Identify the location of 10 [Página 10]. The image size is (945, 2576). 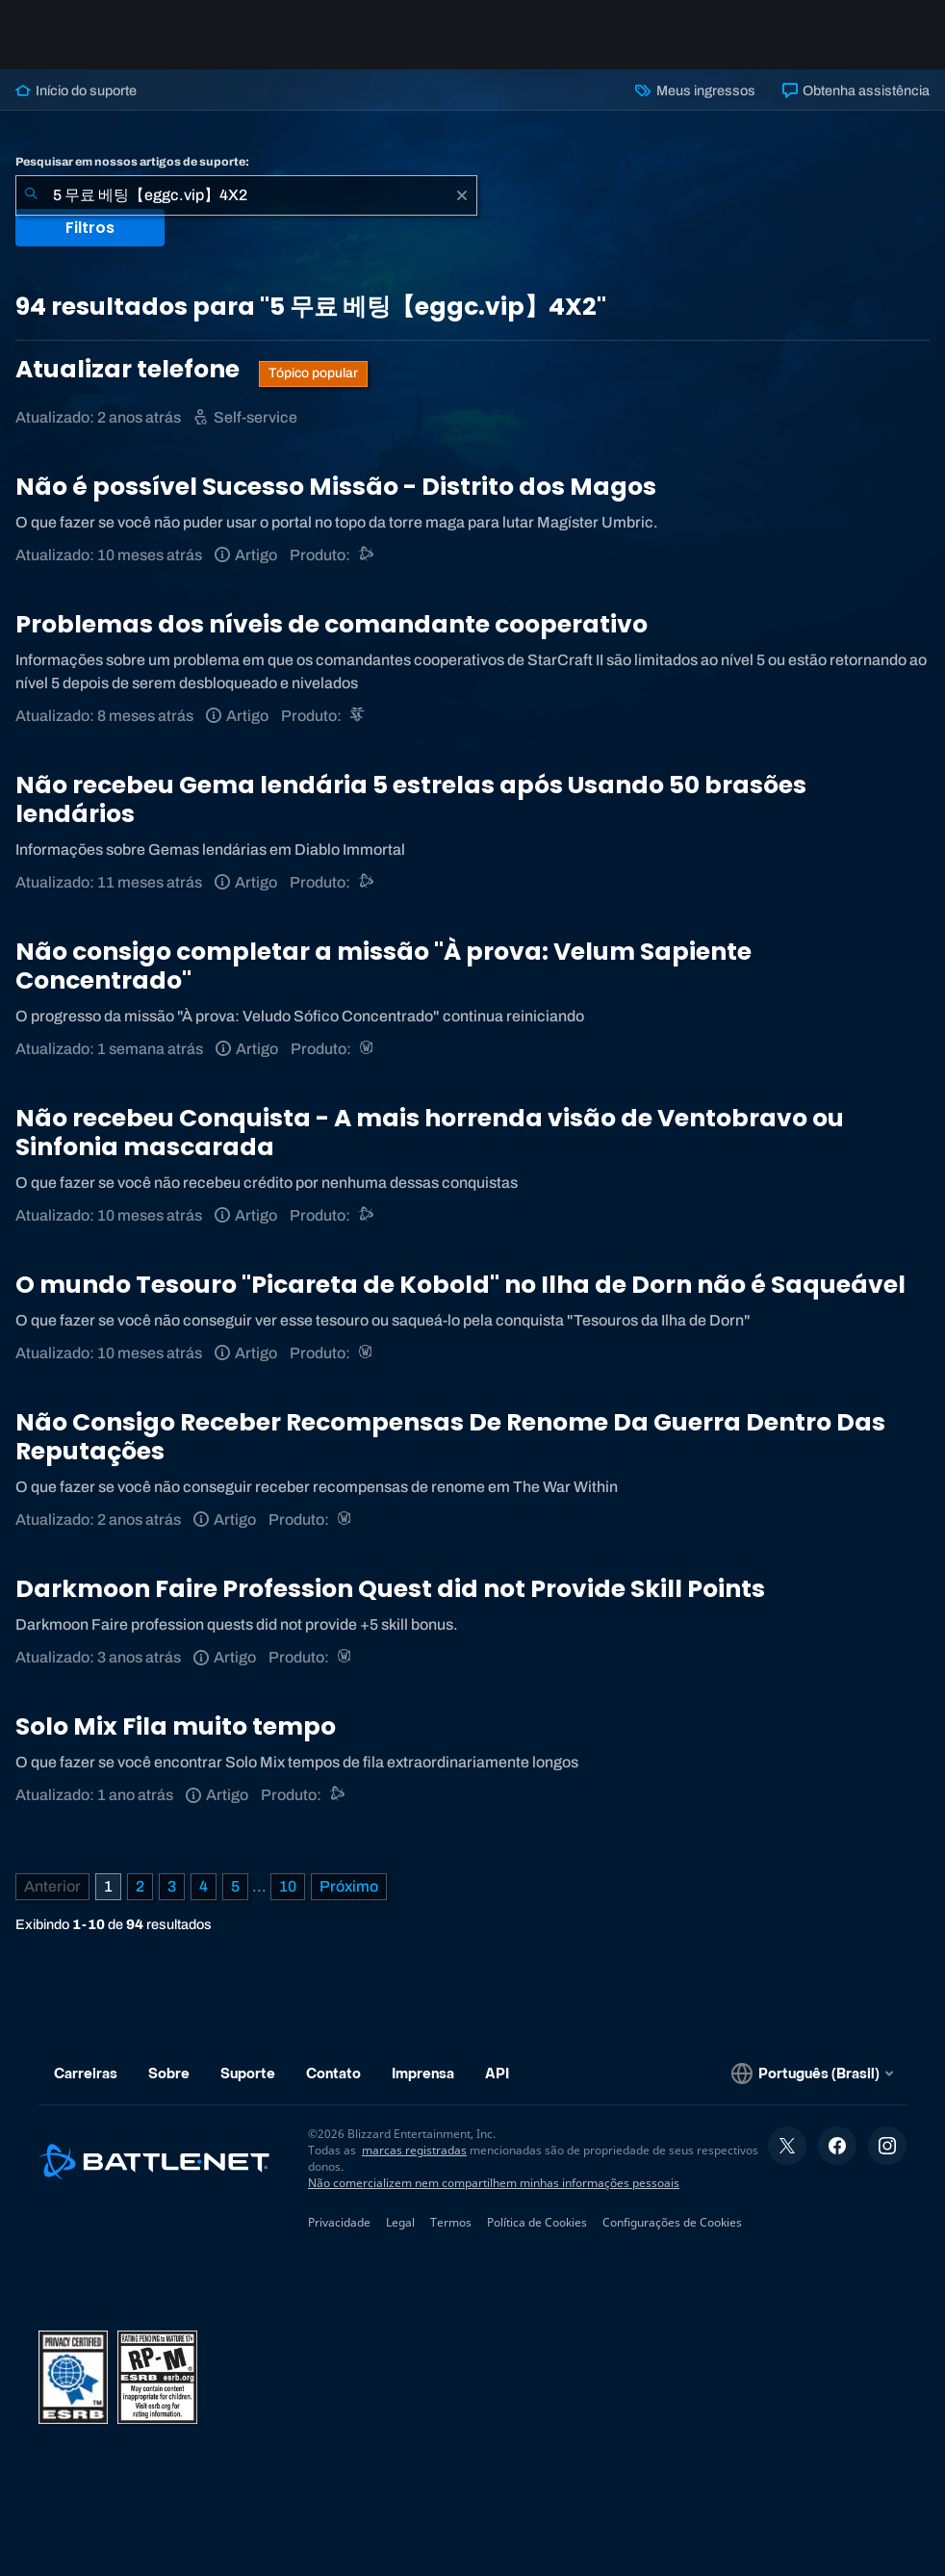
(287, 1886).